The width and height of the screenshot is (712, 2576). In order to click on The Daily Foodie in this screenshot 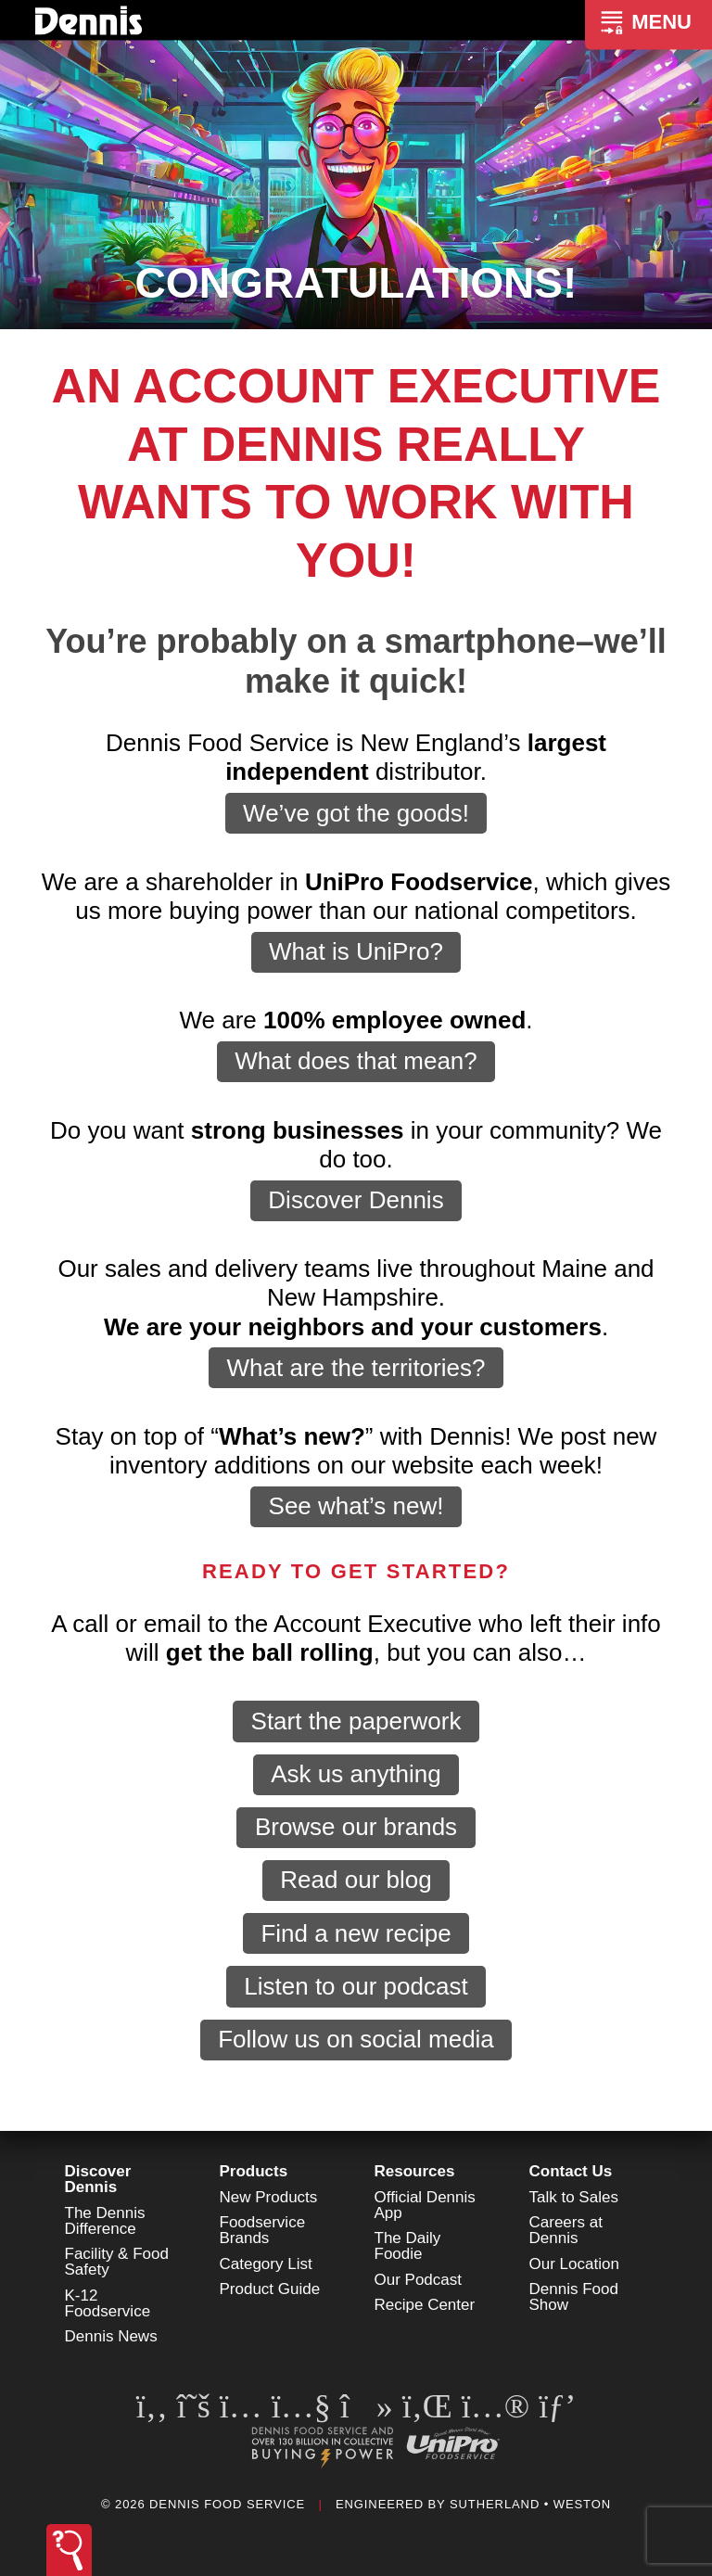, I will do `click(408, 2246)`.